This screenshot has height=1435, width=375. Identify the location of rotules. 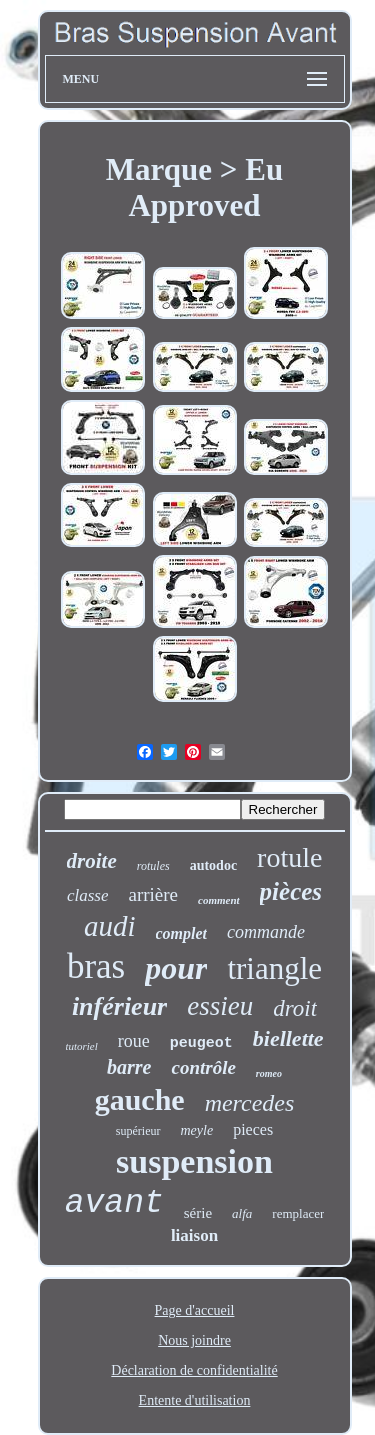
(153, 866).